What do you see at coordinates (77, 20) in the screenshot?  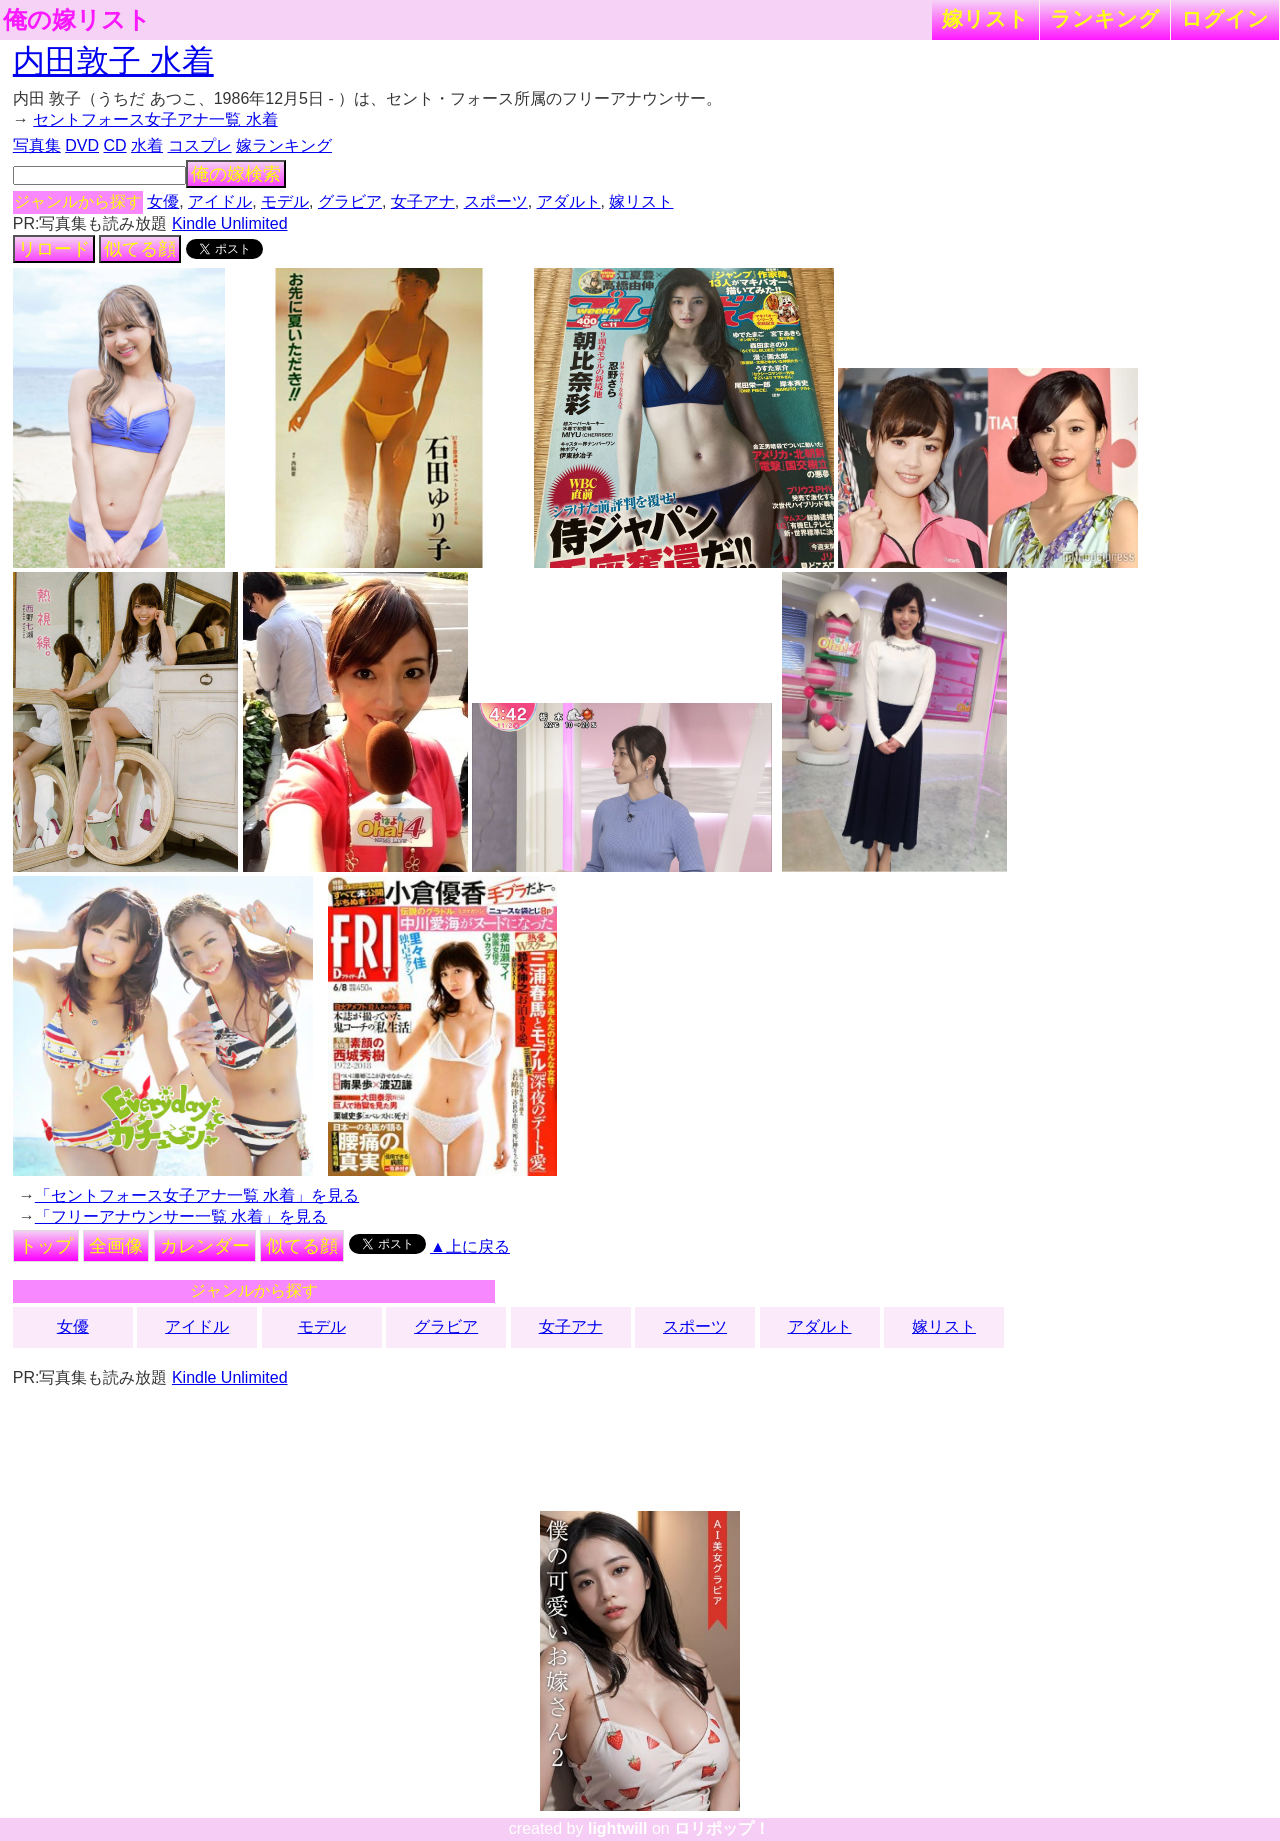 I see `俺の嫁リスト` at bounding box center [77, 20].